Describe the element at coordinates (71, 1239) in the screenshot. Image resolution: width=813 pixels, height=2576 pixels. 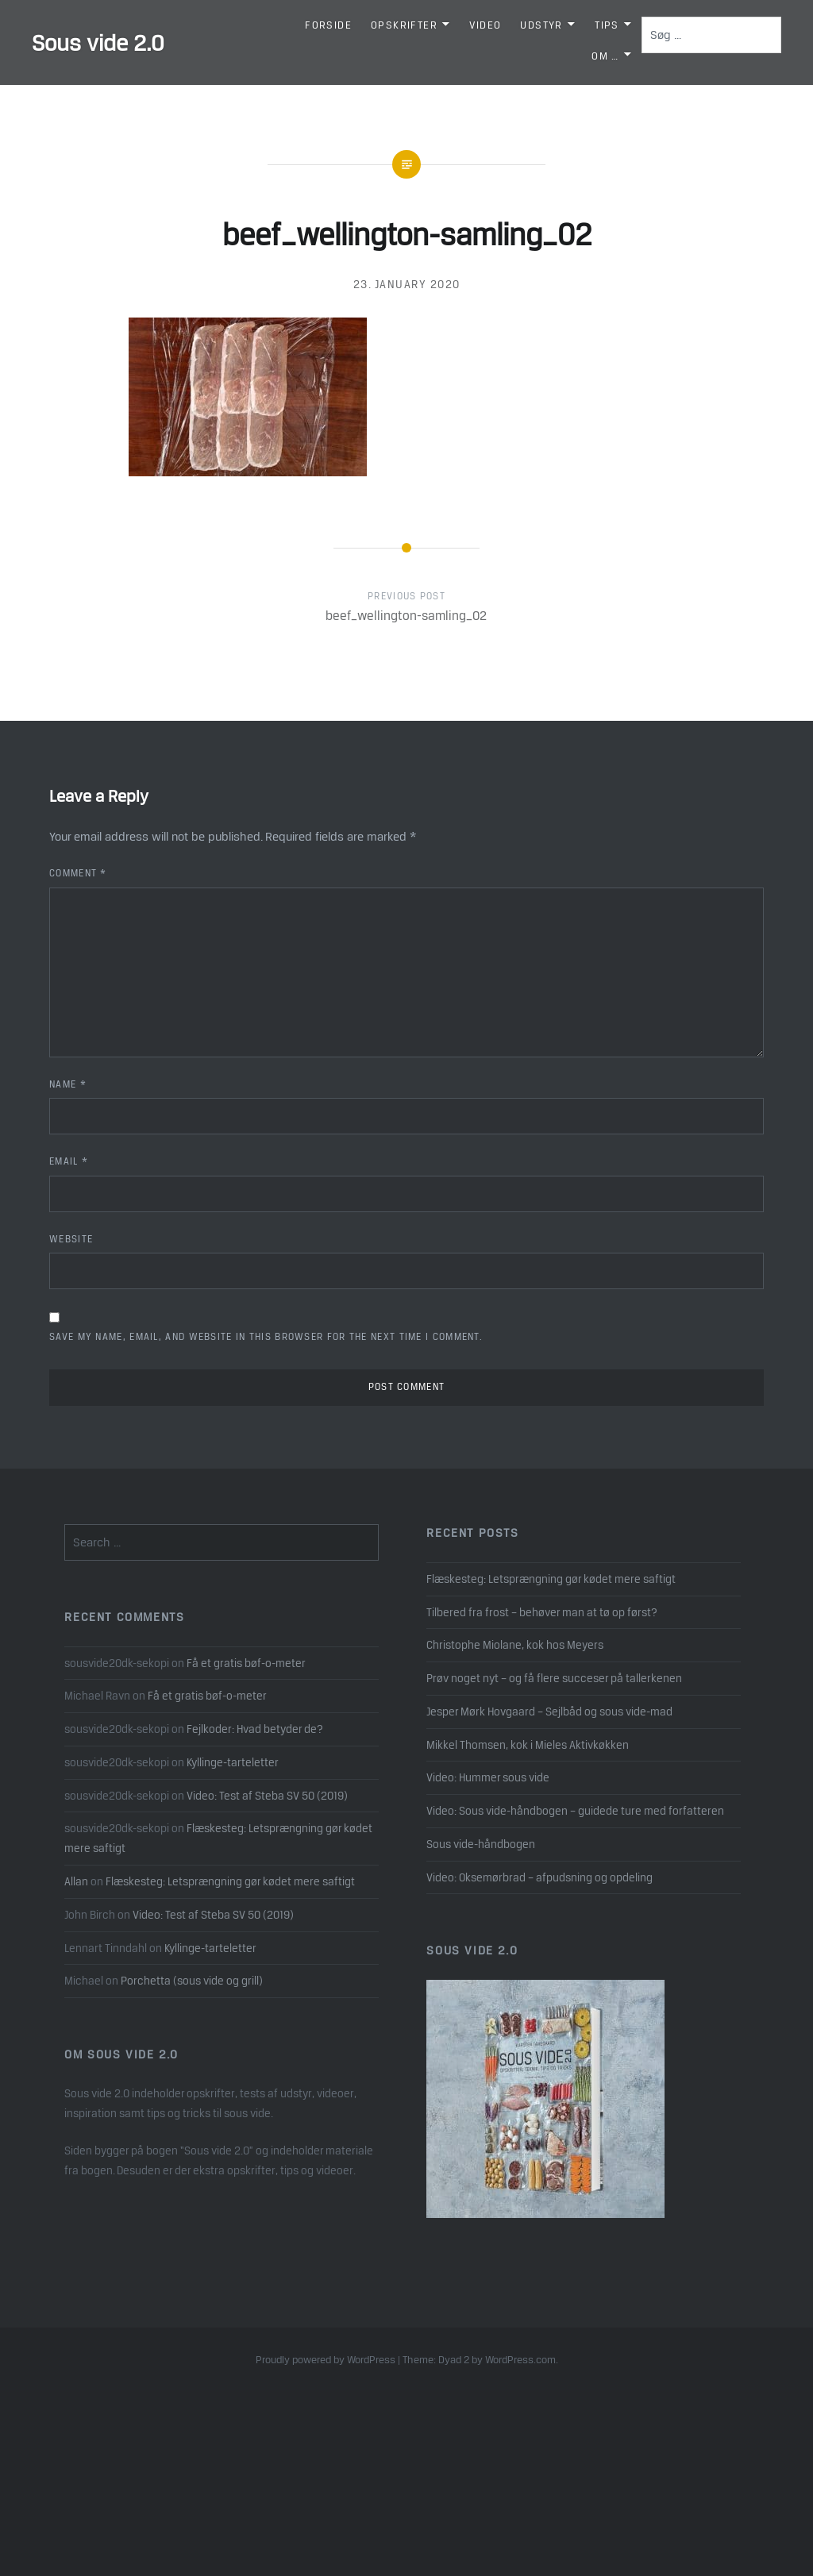
I see `Website` at that location.